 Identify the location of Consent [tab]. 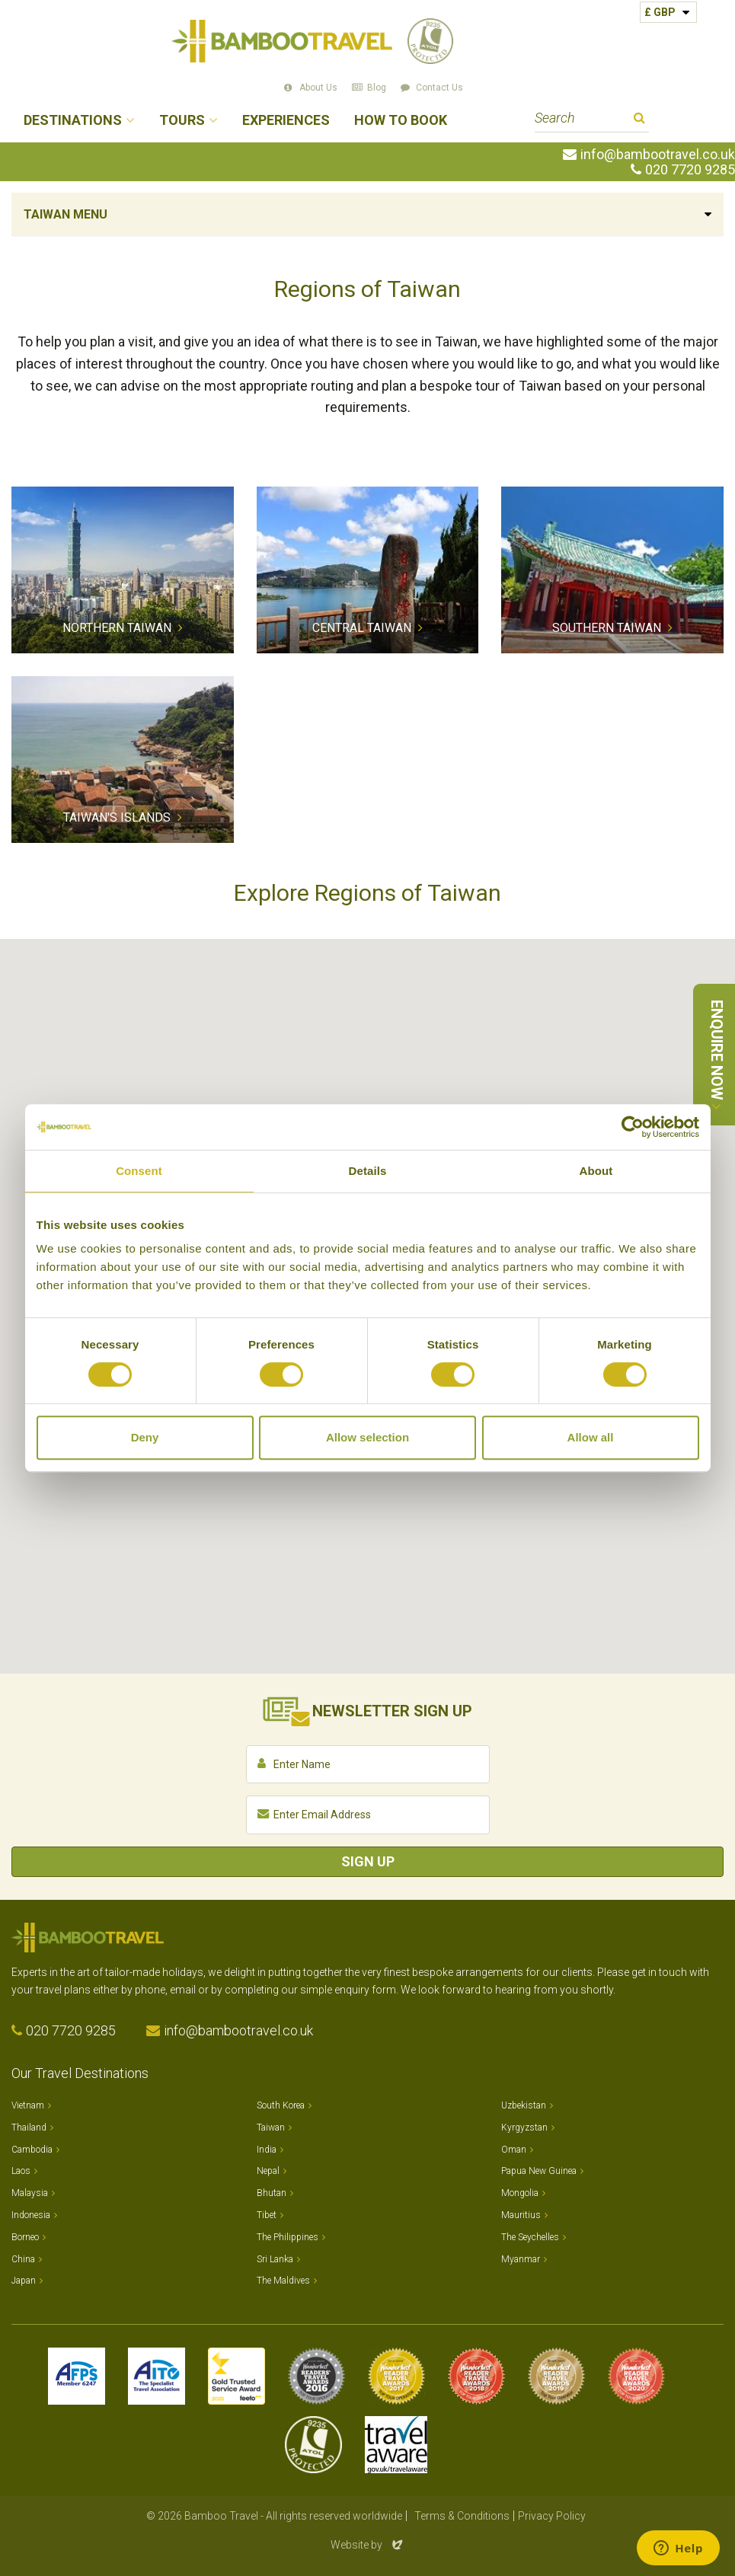
(139, 1170).